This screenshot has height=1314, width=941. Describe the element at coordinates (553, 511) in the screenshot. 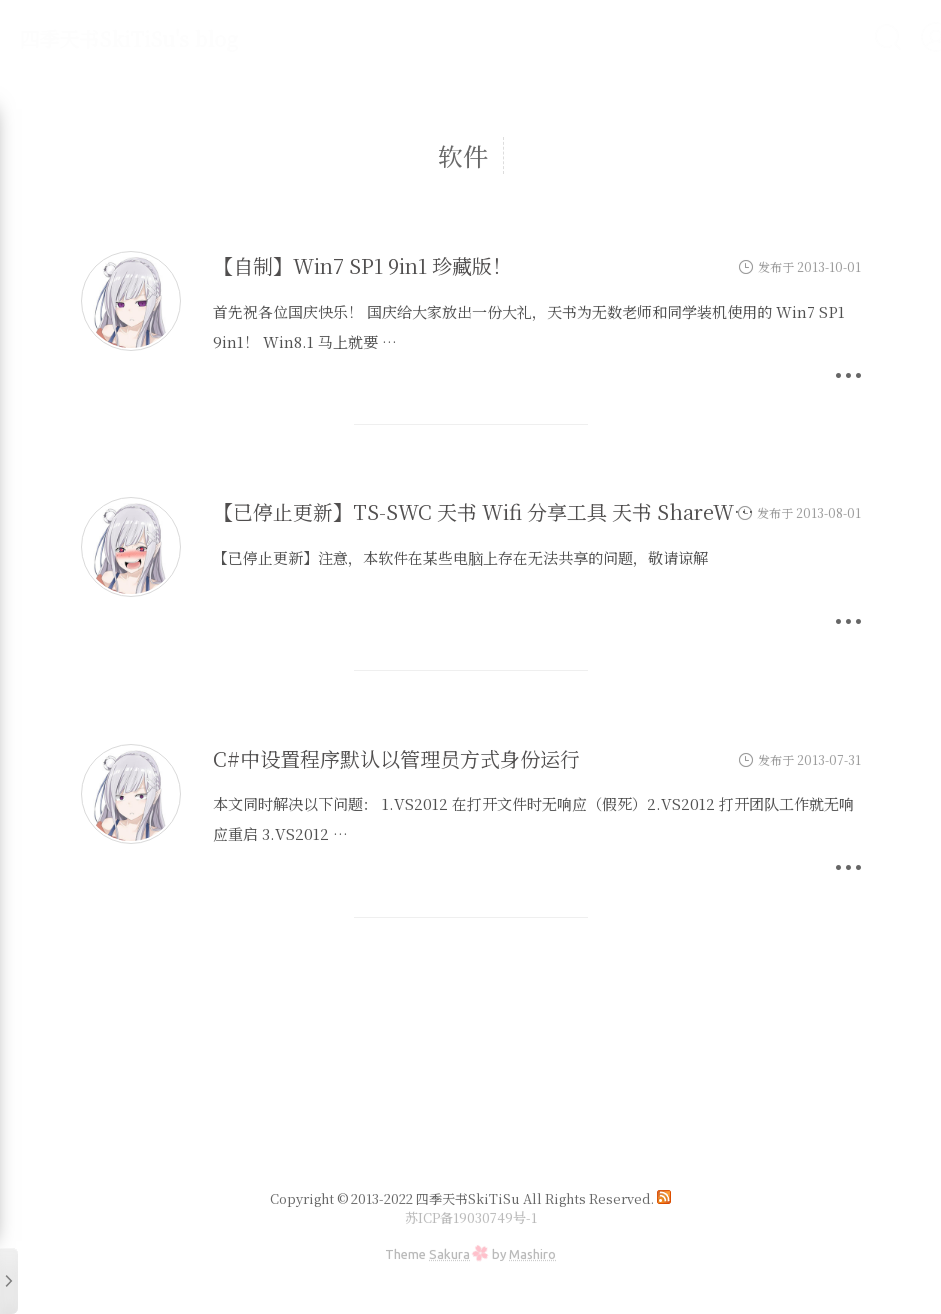

I see `【已停止更新】TS-SWC 天书 Wifi 分享工具 天书 ShareWifiwithComputer` at that location.